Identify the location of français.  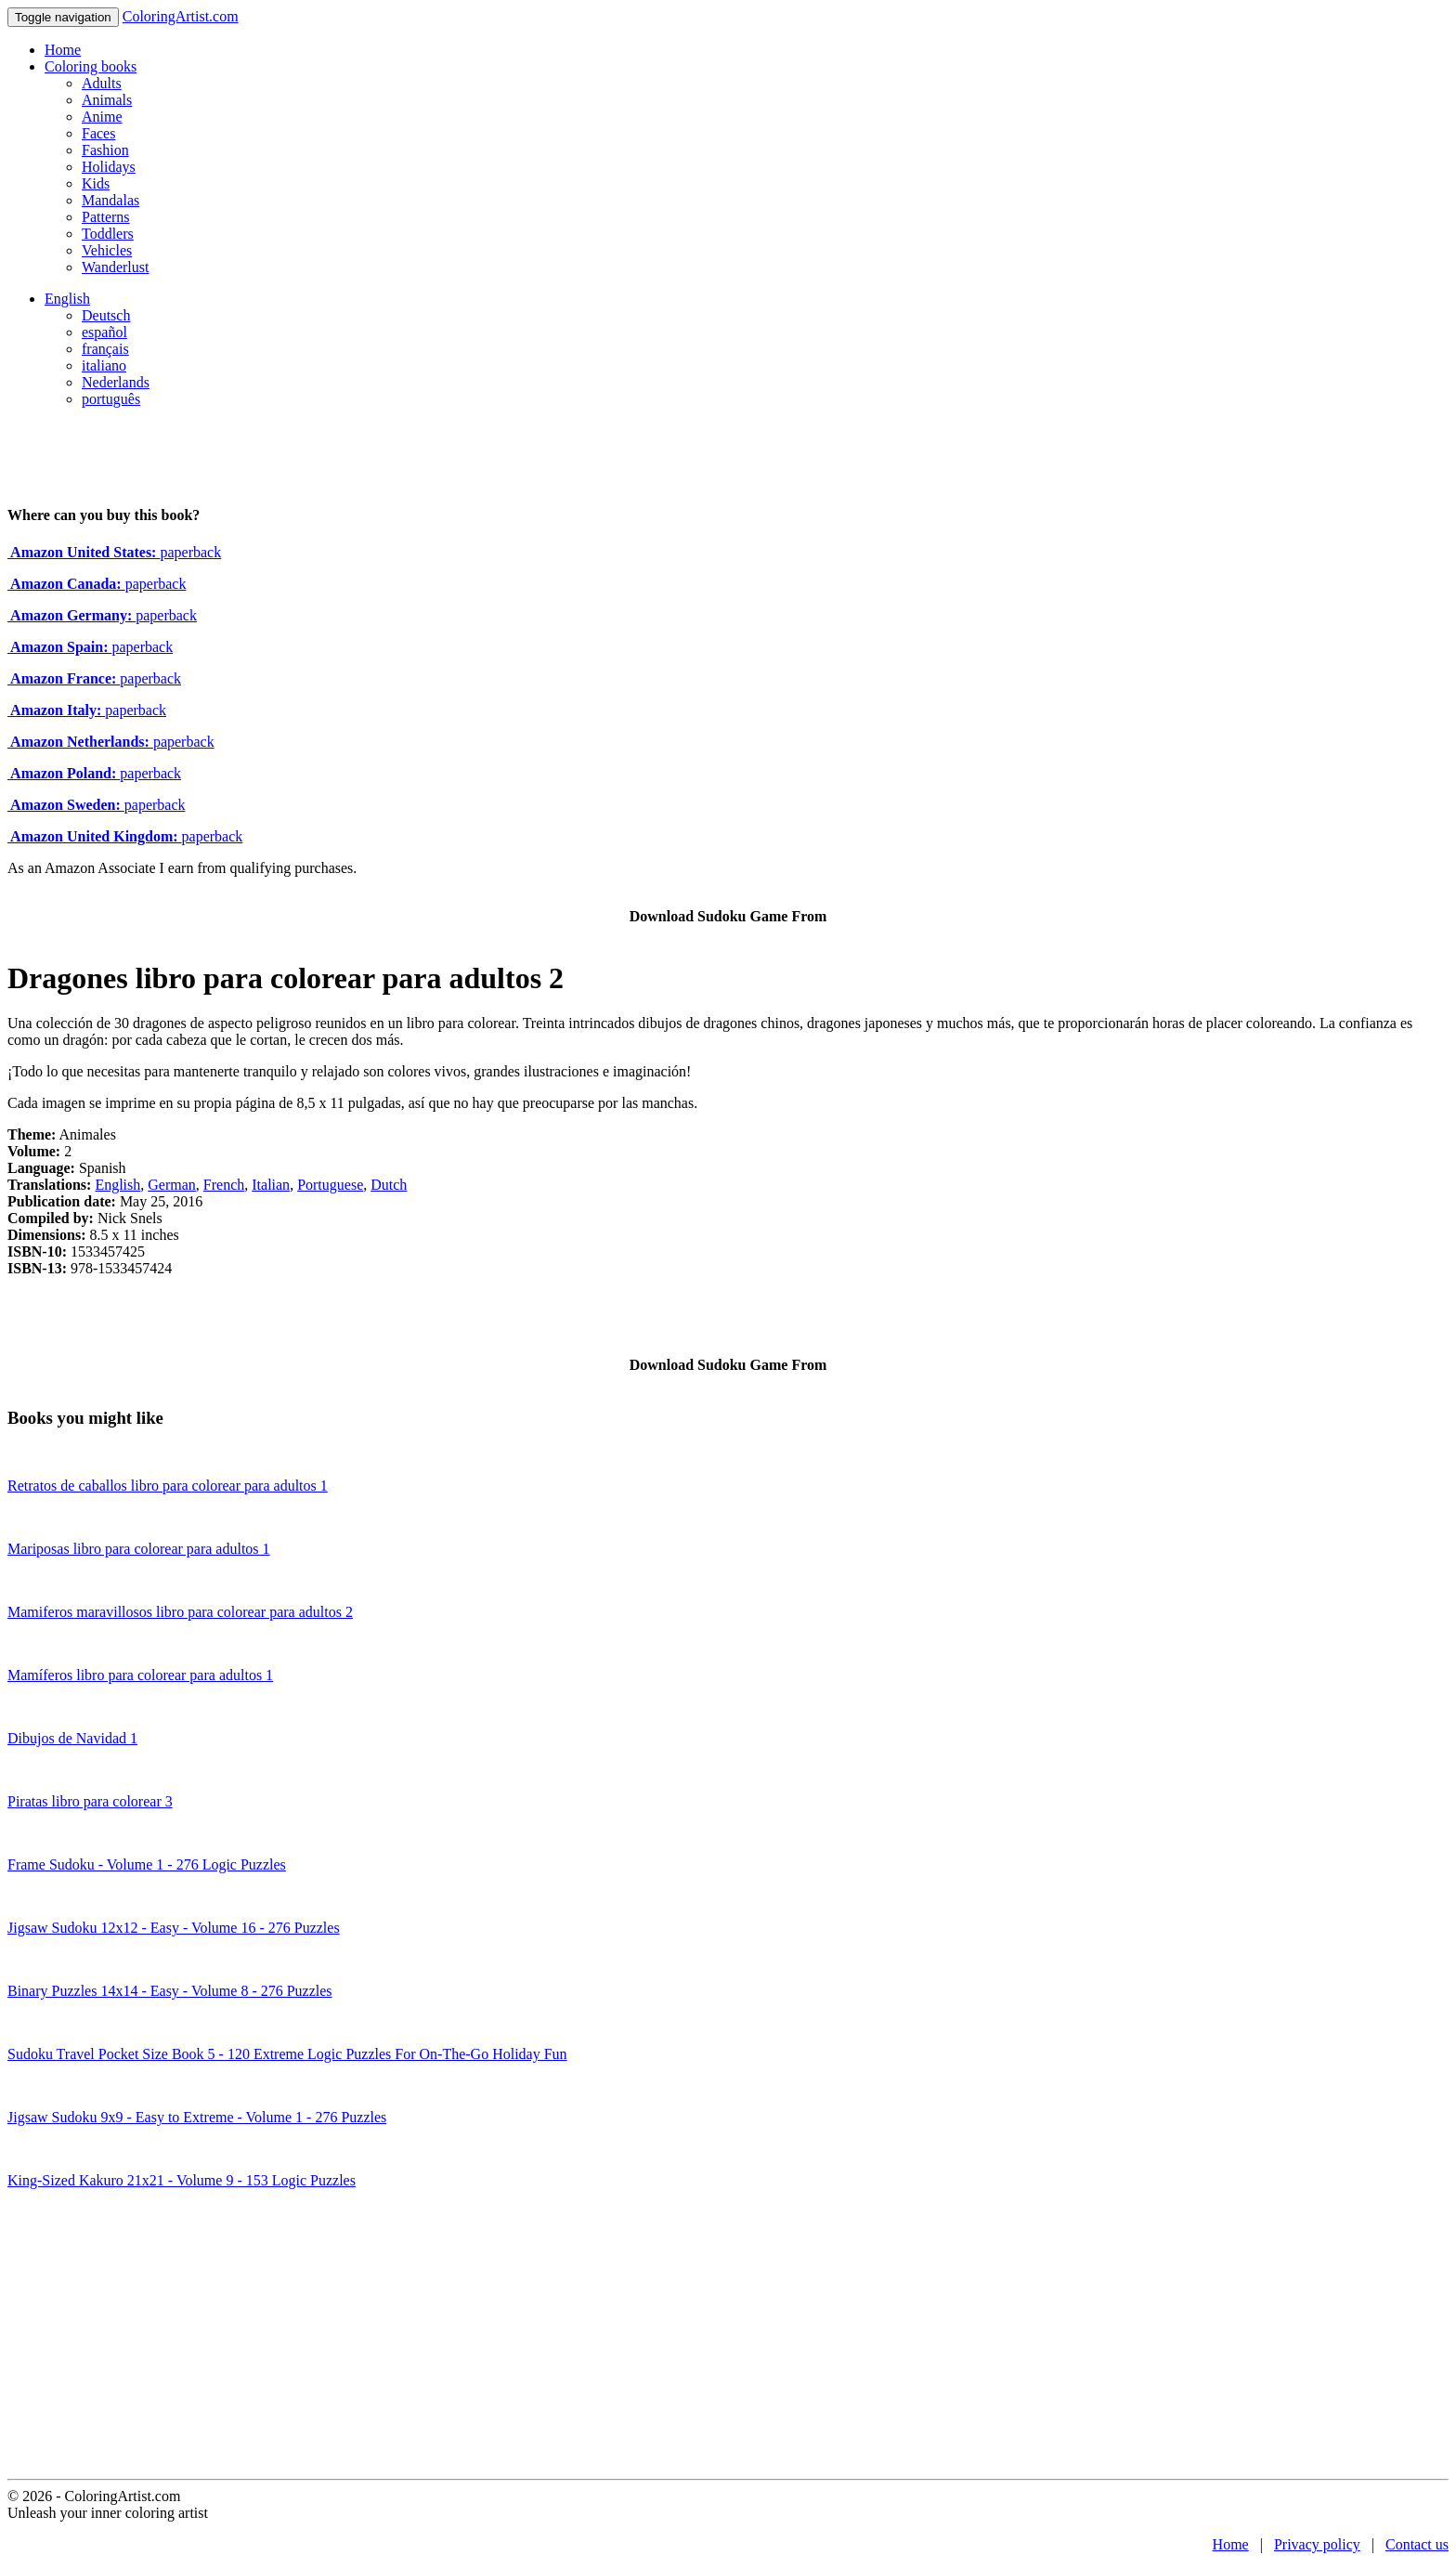
(105, 349).